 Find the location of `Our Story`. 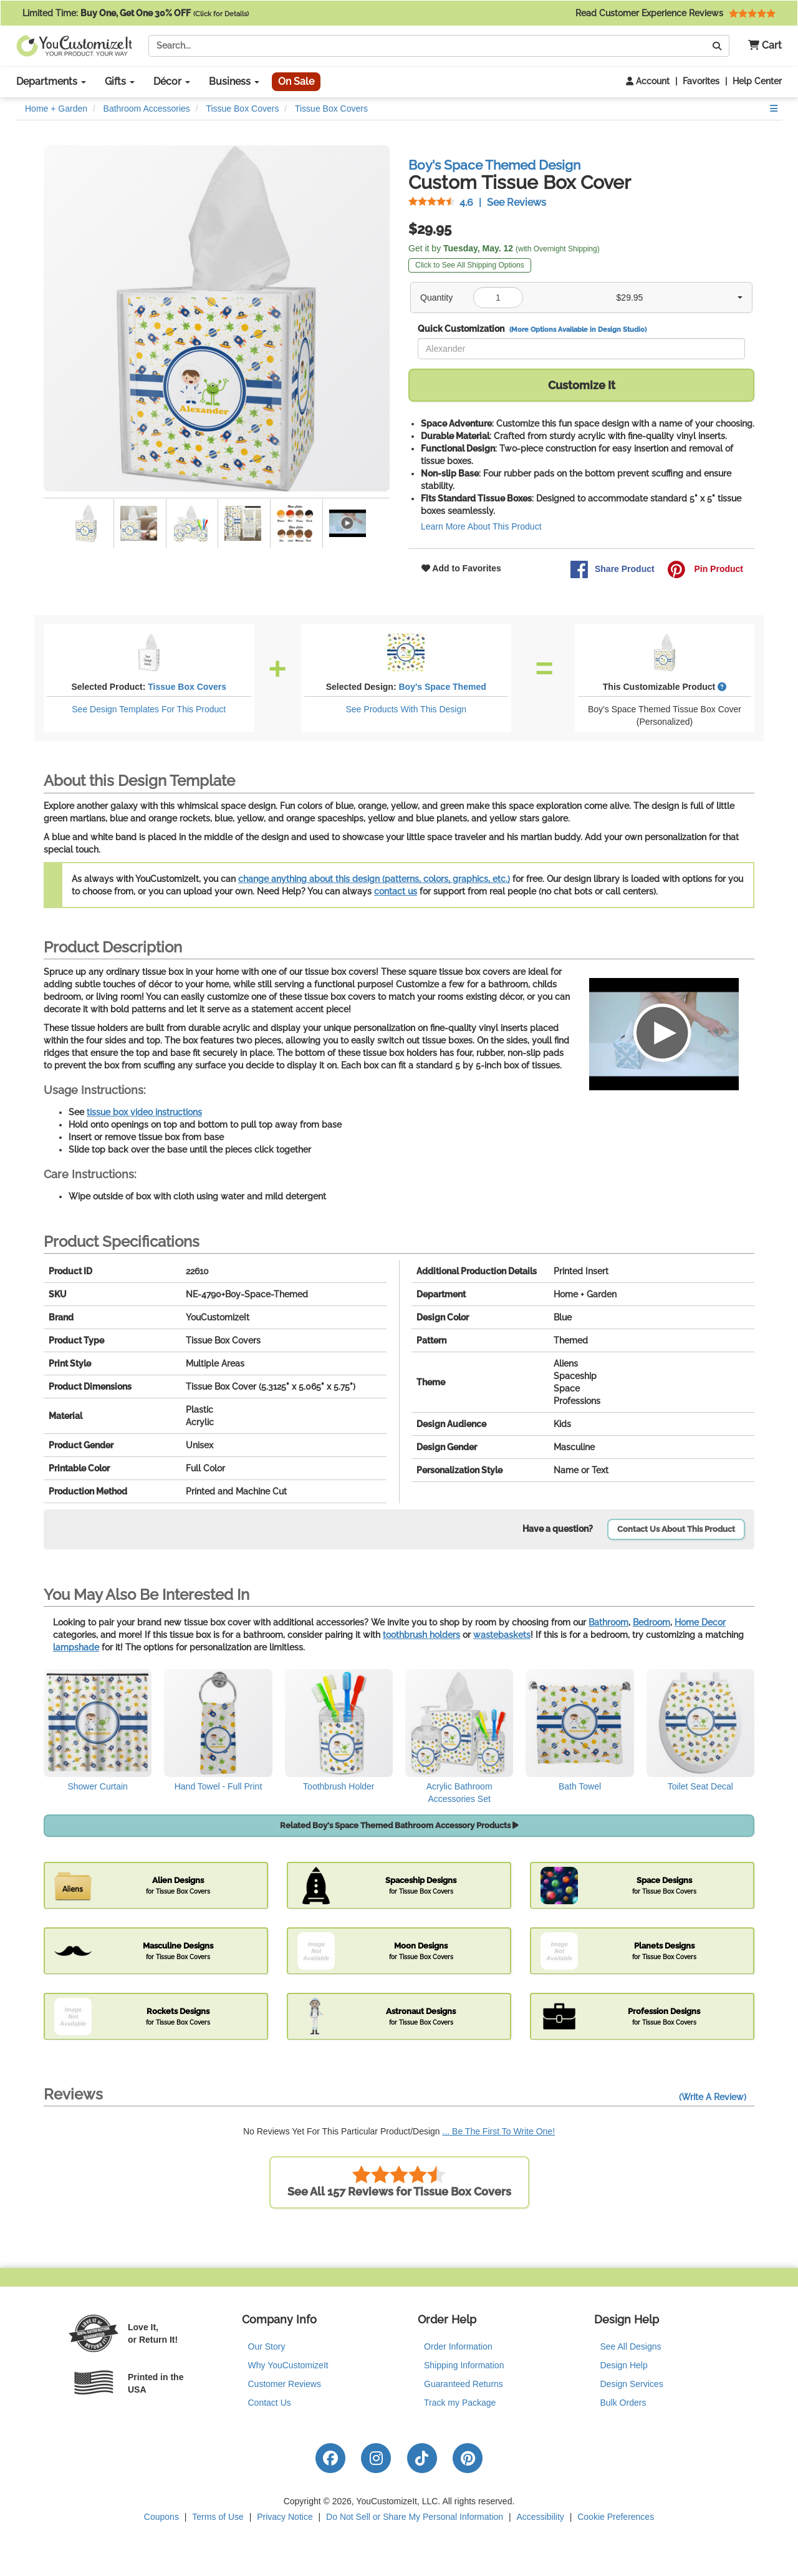

Our Story is located at coordinates (267, 2346).